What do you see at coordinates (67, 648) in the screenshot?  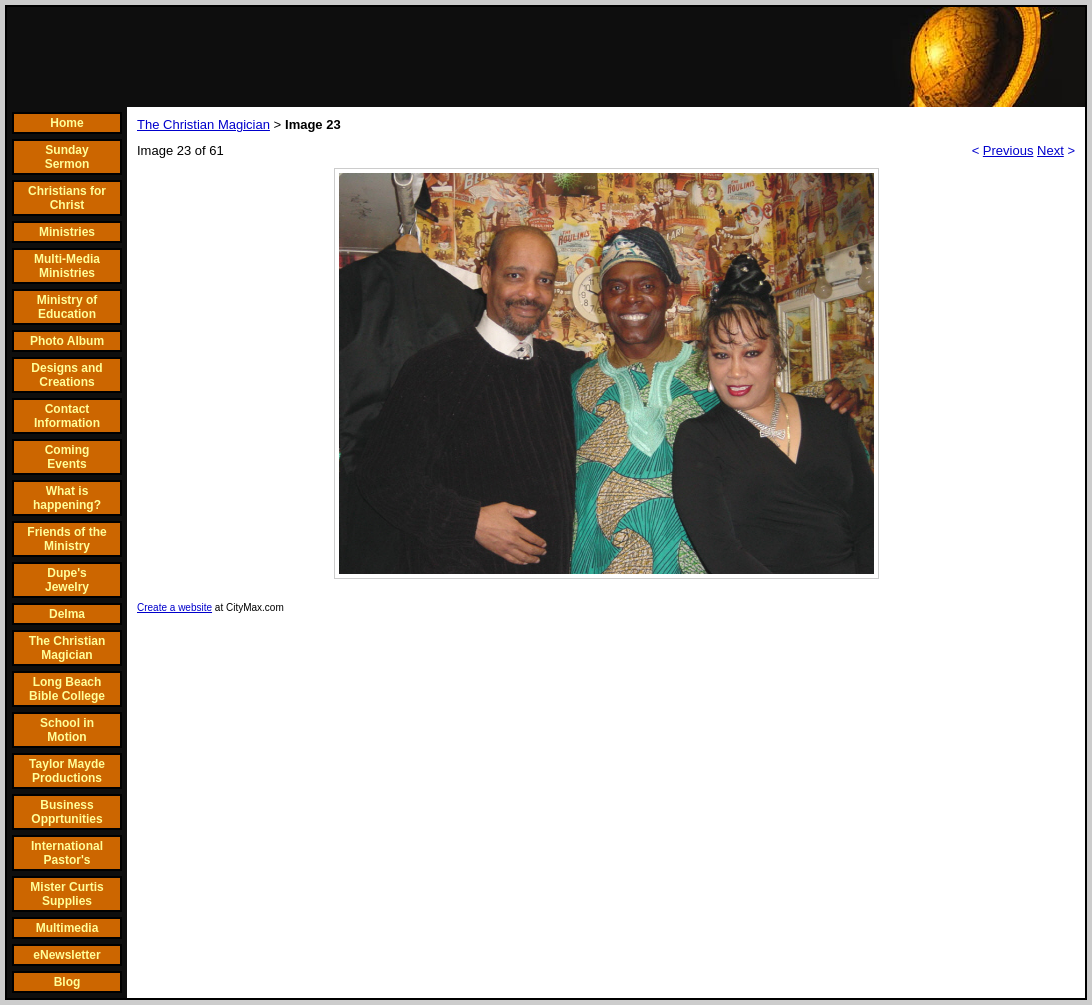 I see `The Christian Magician` at bounding box center [67, 648].